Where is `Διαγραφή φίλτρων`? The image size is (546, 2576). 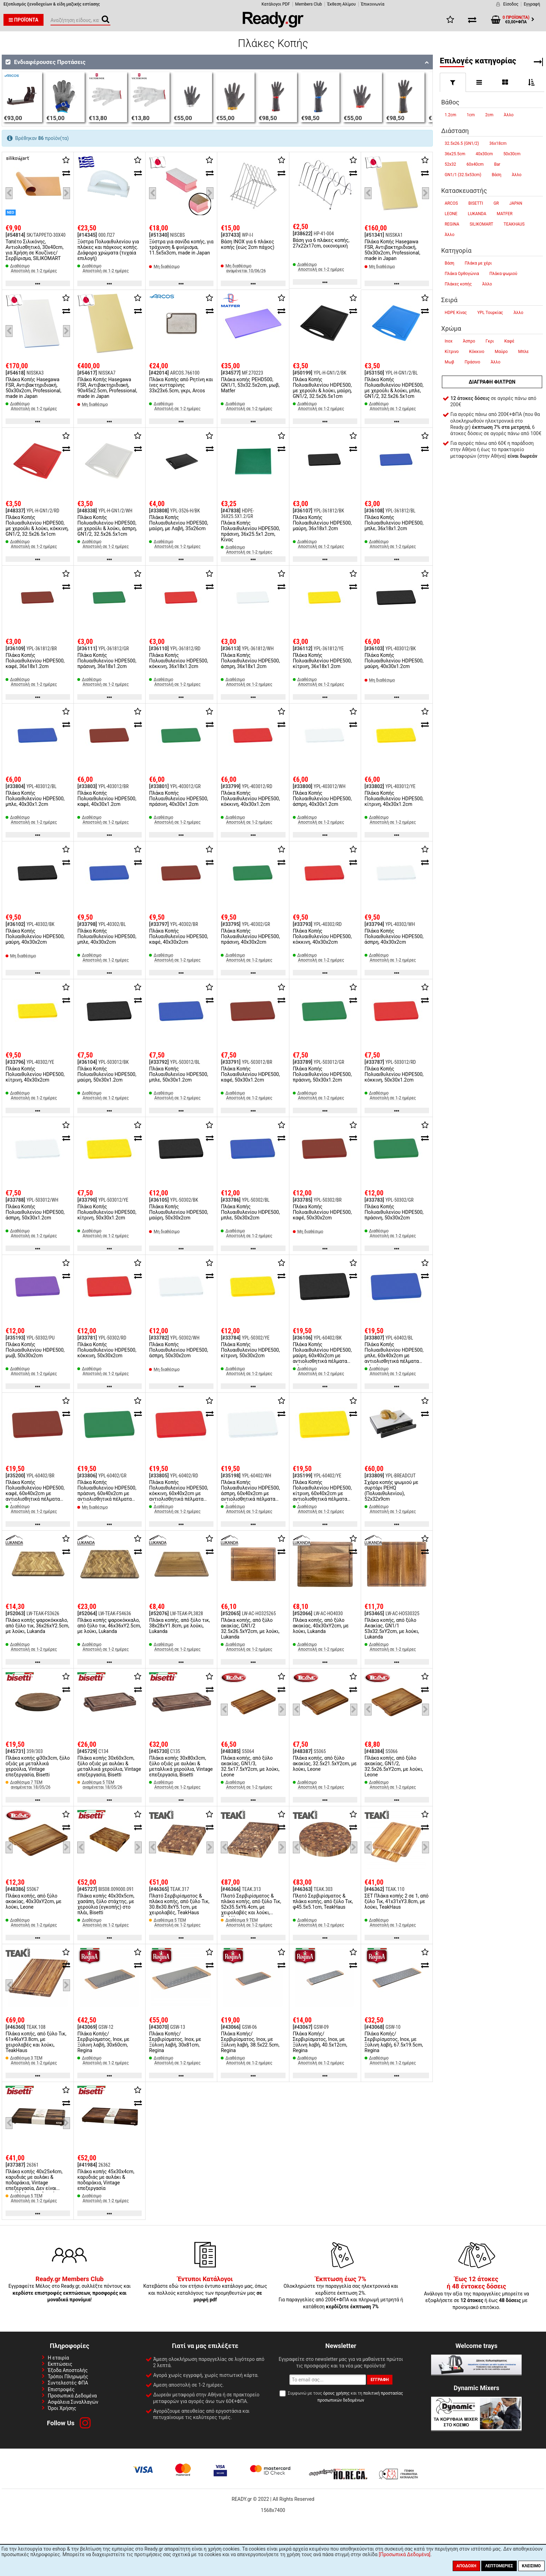 Διαγραφή φίλτρων is located at coordinates (492, 382).